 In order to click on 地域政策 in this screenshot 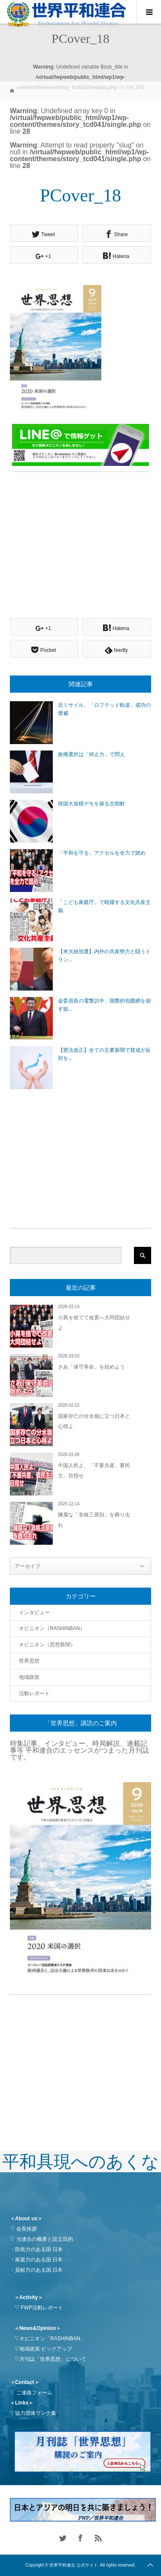, I will do `click(29, 1677)`.